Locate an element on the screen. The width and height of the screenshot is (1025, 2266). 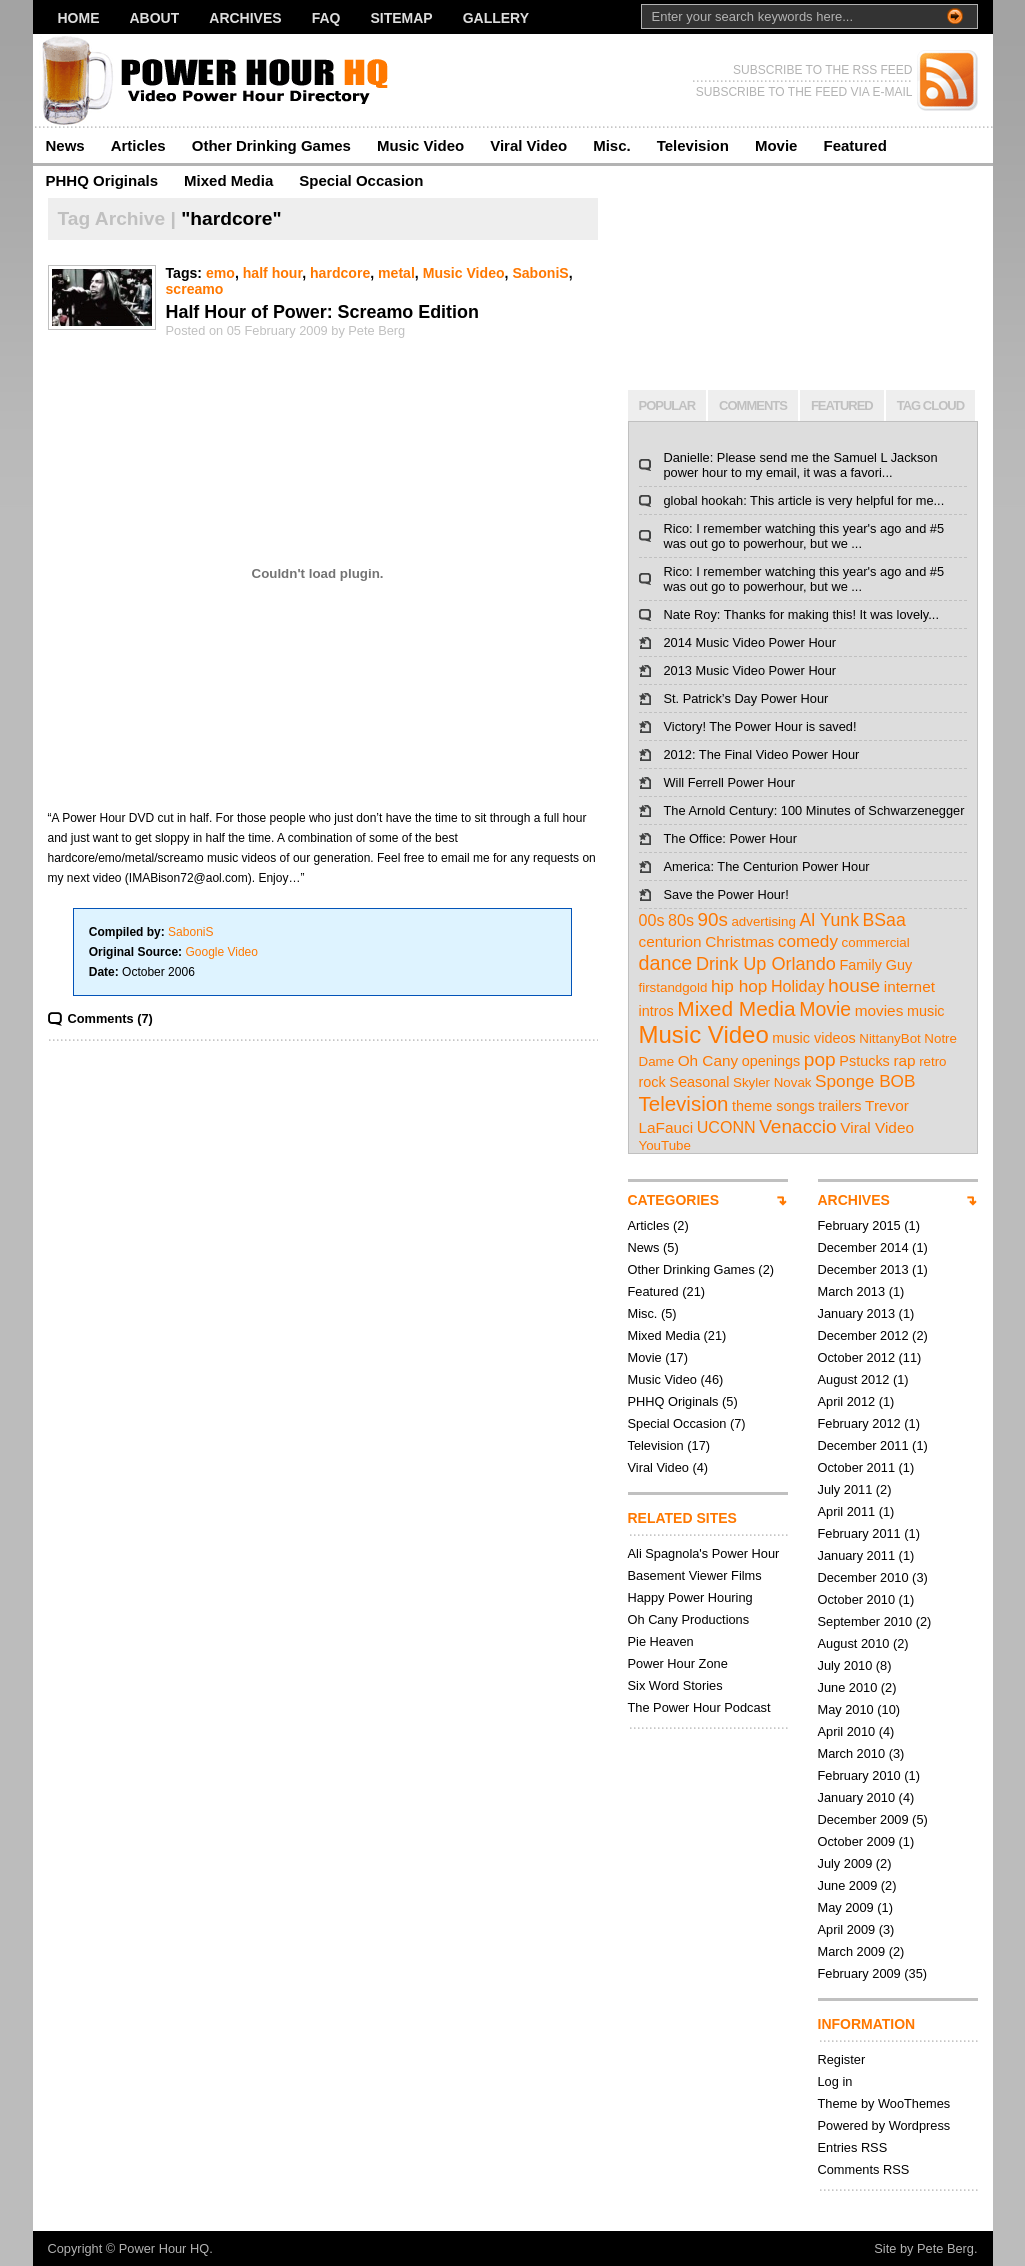
UCONN [UCONN (5 items)] is located at coordinates (726, 1127).